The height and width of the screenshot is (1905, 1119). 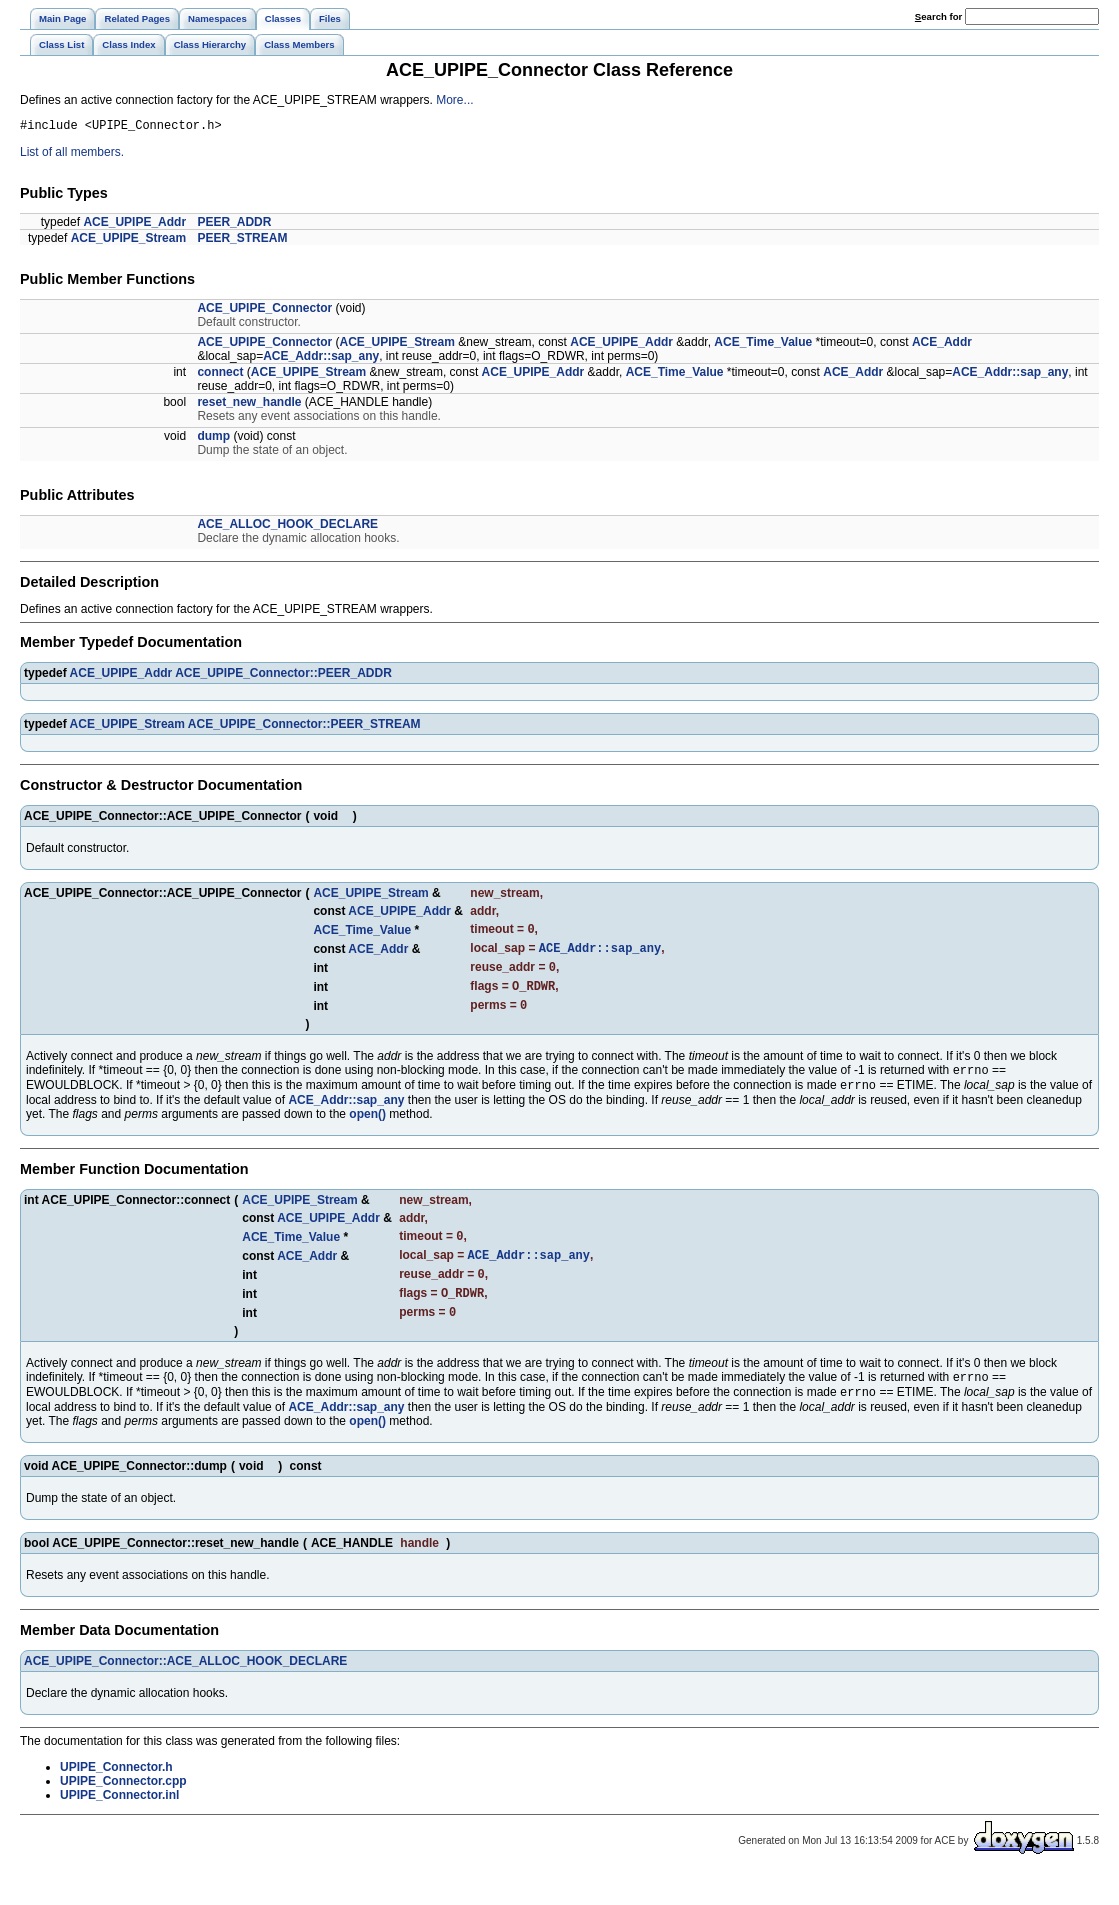 What do you see at coordinates (763, 345) in the screenshot?
I see `ACE_Time_Value` at bounding box center [763, 345].